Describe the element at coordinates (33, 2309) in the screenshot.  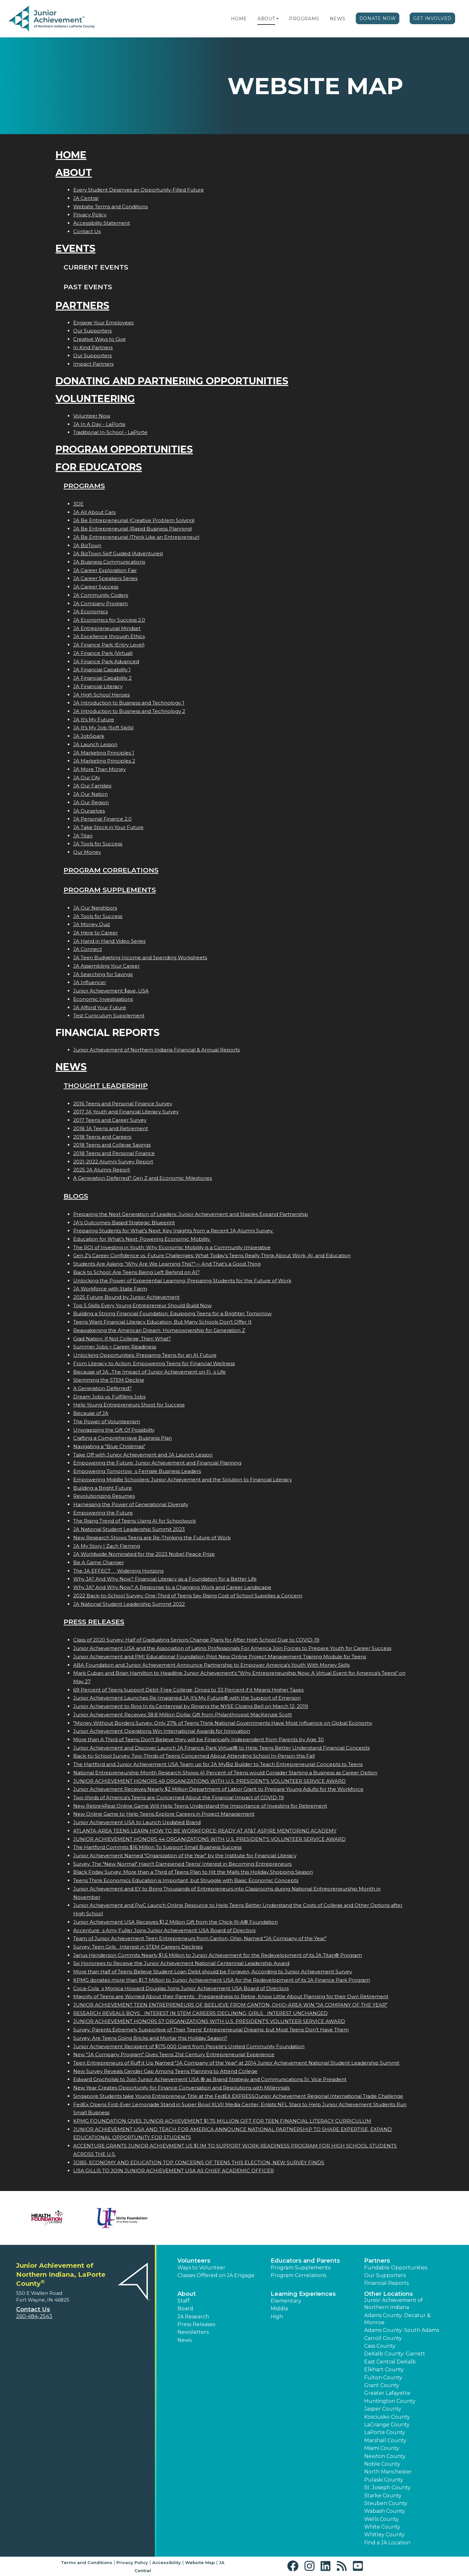
I see `Contact Us [button]` at that location.